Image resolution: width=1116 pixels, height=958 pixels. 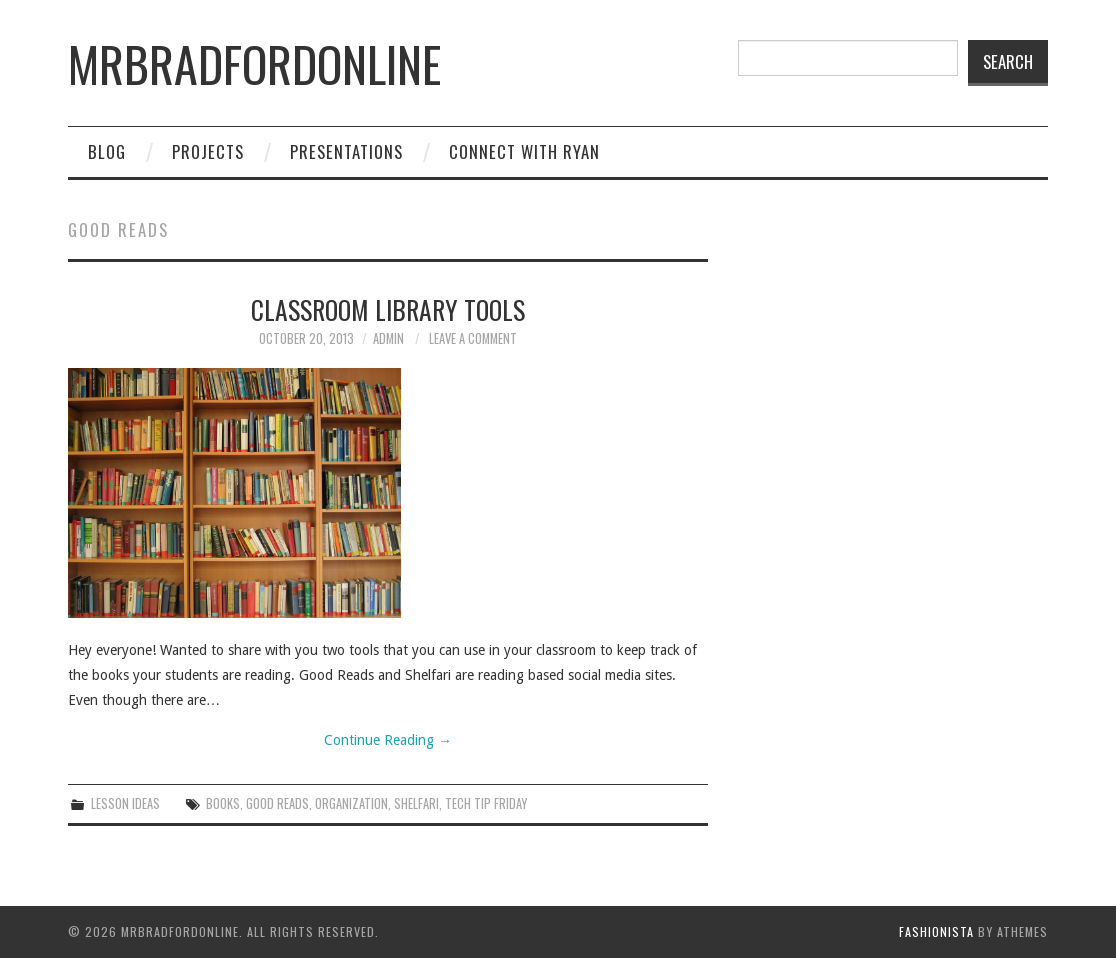 I want to click on Continue Reading, so click(x=388, y=740).